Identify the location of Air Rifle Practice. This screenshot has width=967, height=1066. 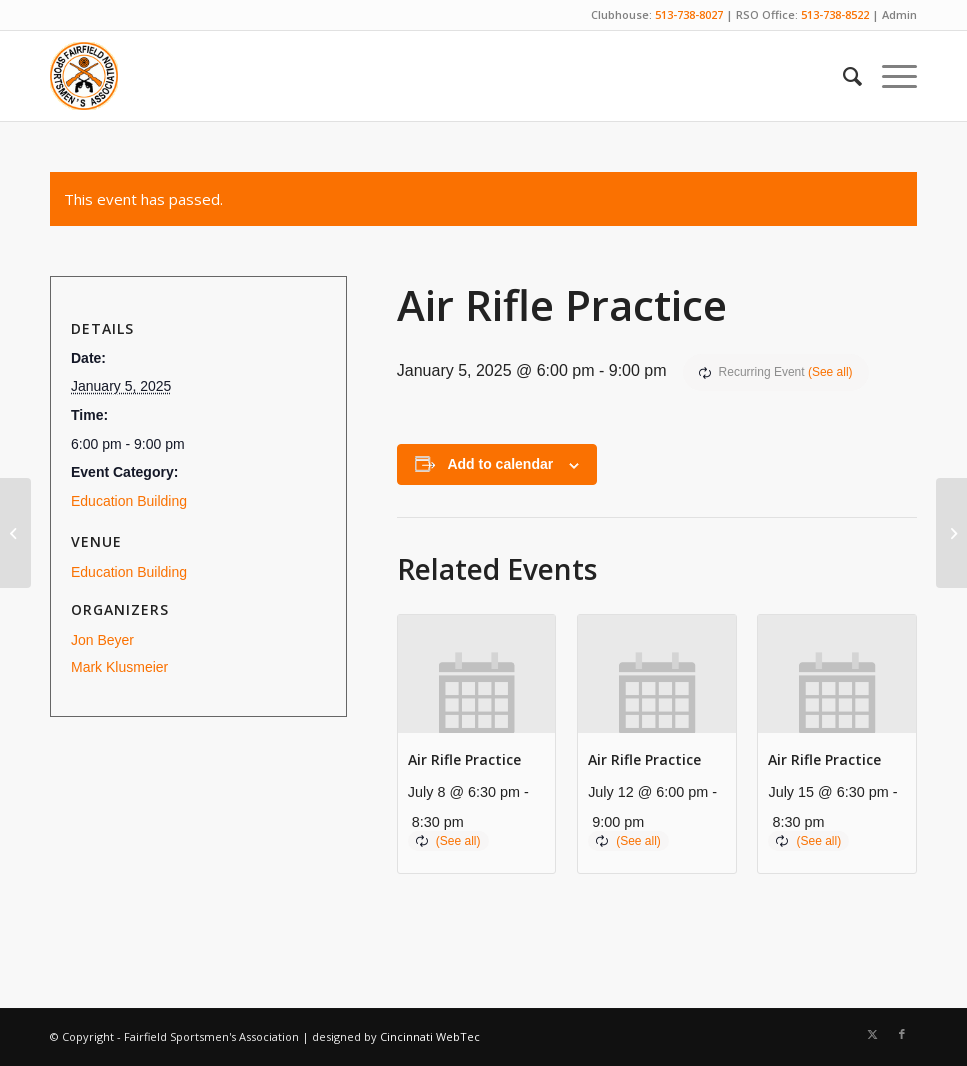
(464, 759).